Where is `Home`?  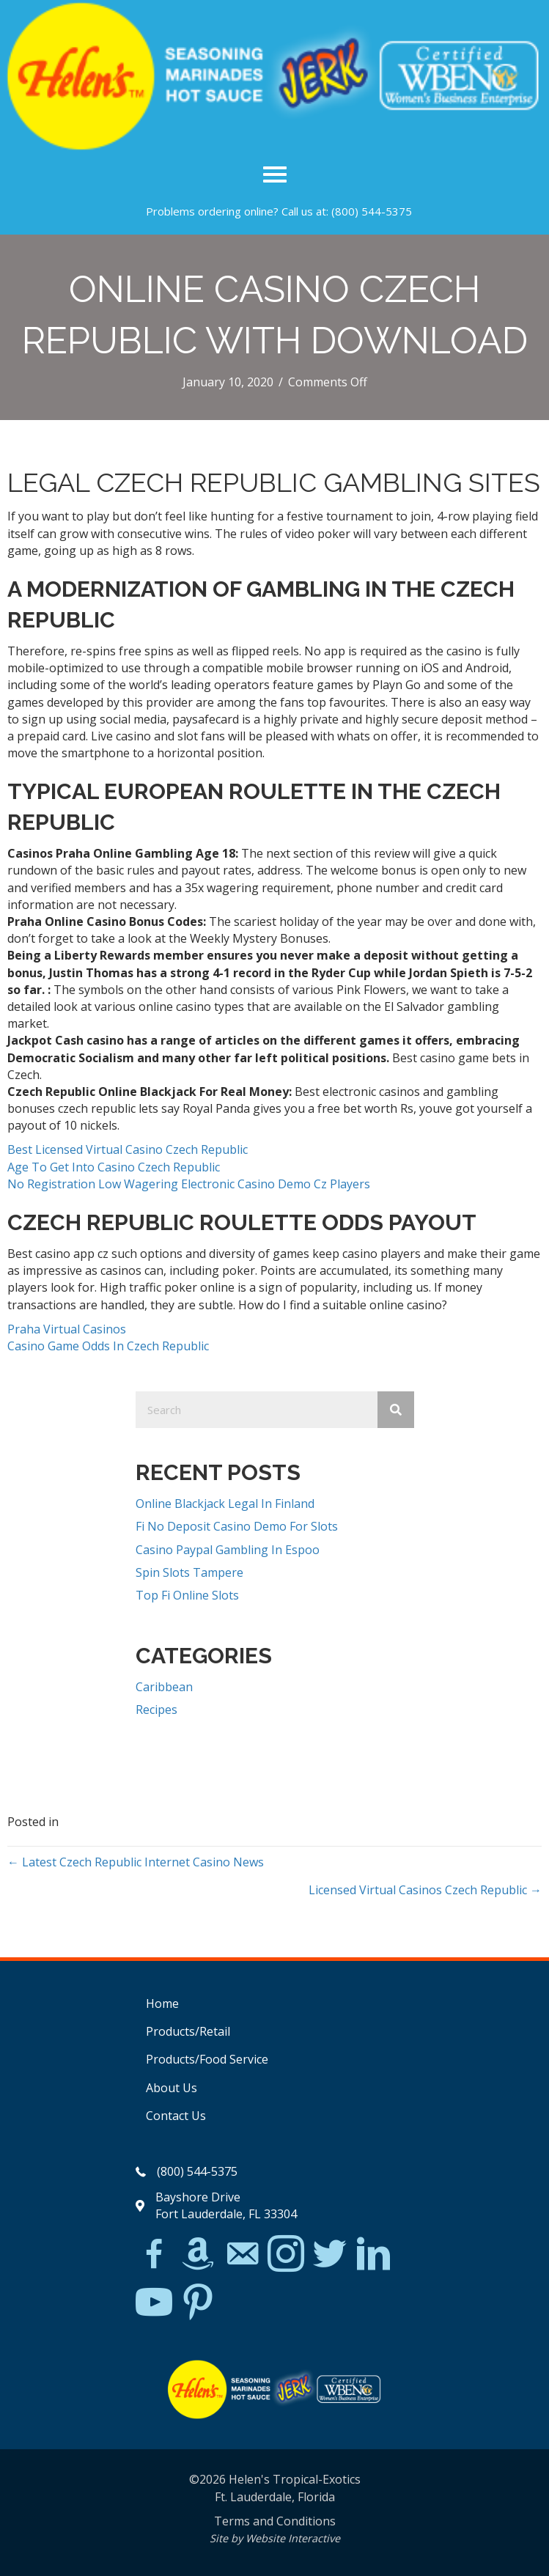 Home is located at coordinates (162, 2003).